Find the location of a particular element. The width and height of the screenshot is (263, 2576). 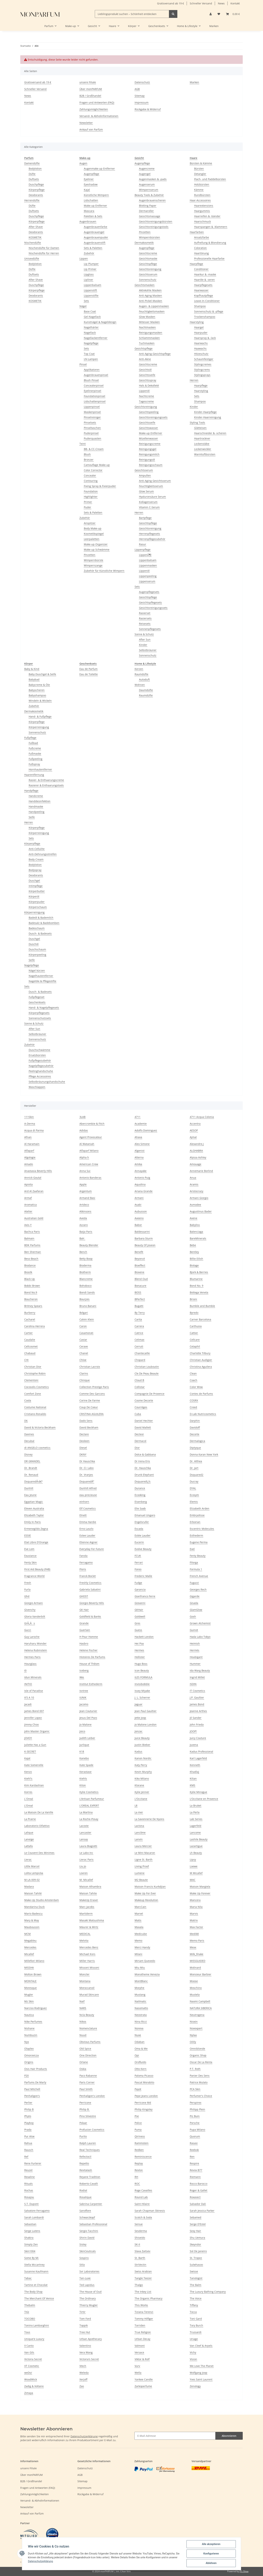

Acqua di Parma is located at coordinates (34, 1130).